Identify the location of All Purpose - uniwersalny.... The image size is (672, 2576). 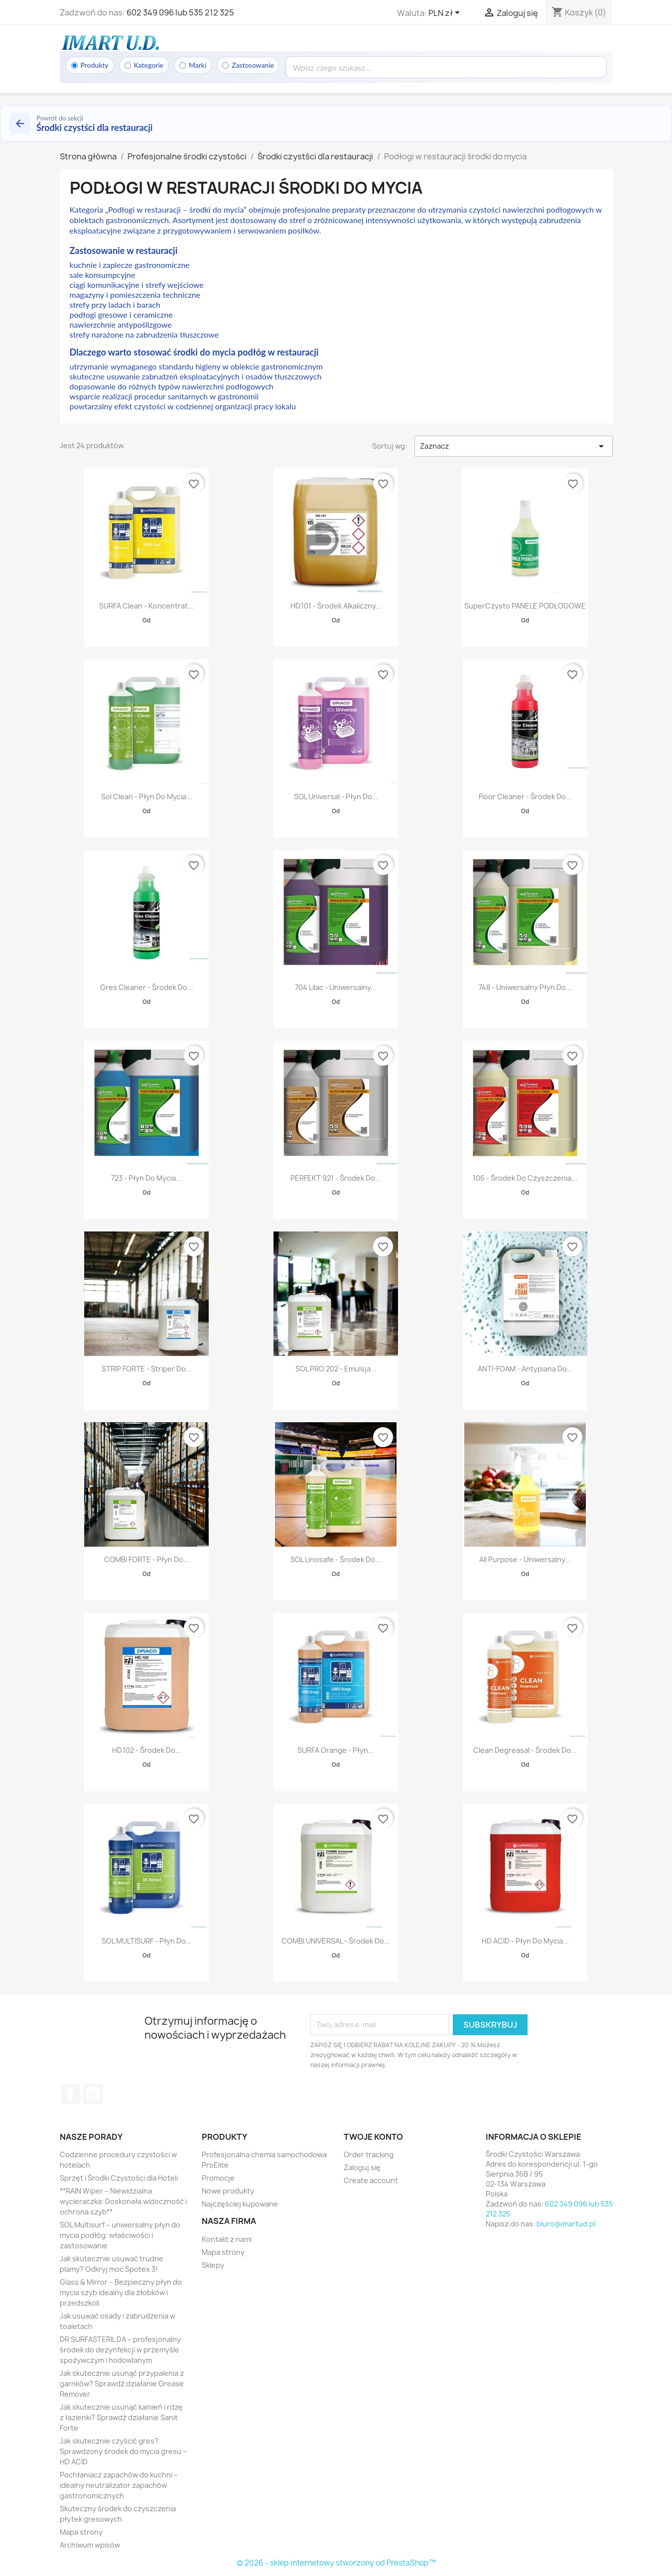
(525, 1559).